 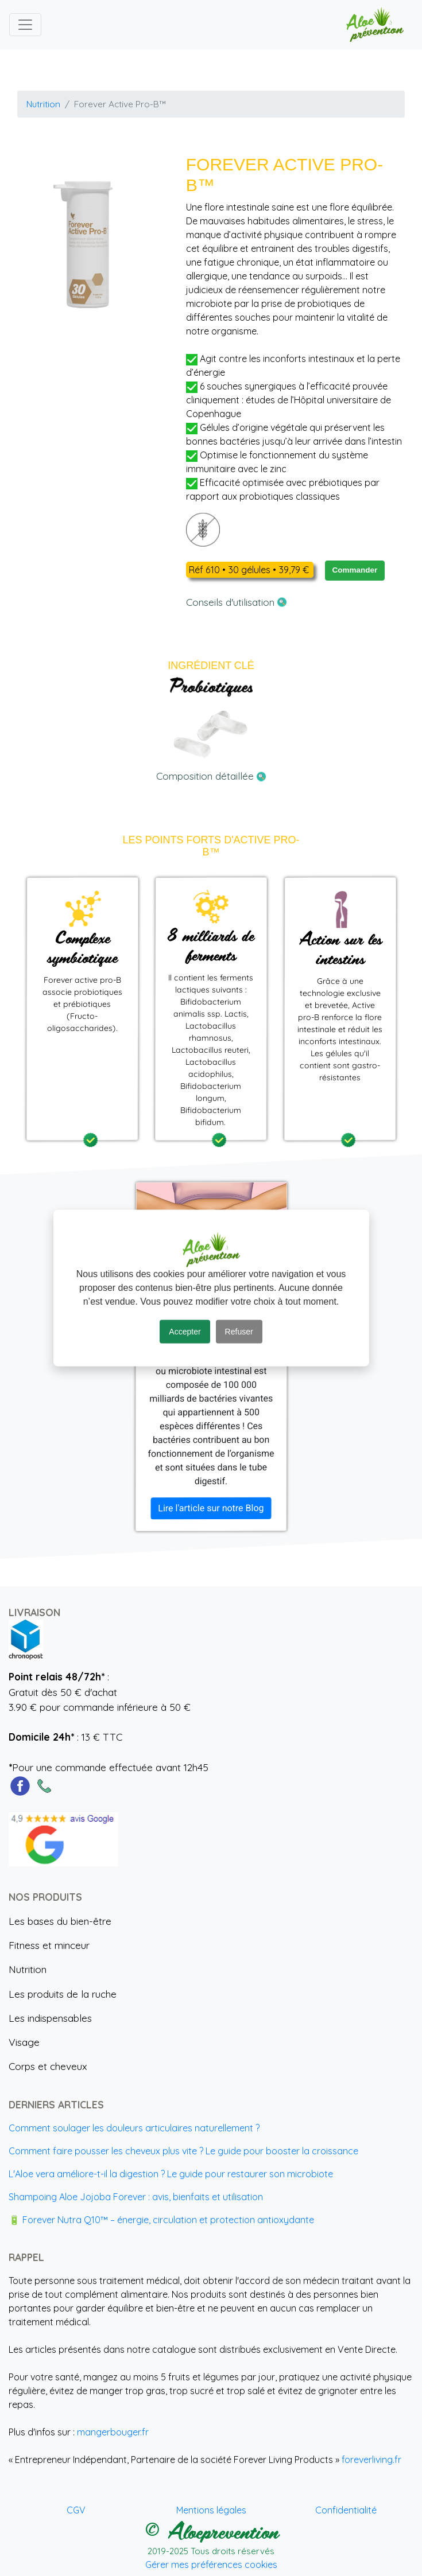 I want to click on Confidentialité, so click(x=346, y=2510).